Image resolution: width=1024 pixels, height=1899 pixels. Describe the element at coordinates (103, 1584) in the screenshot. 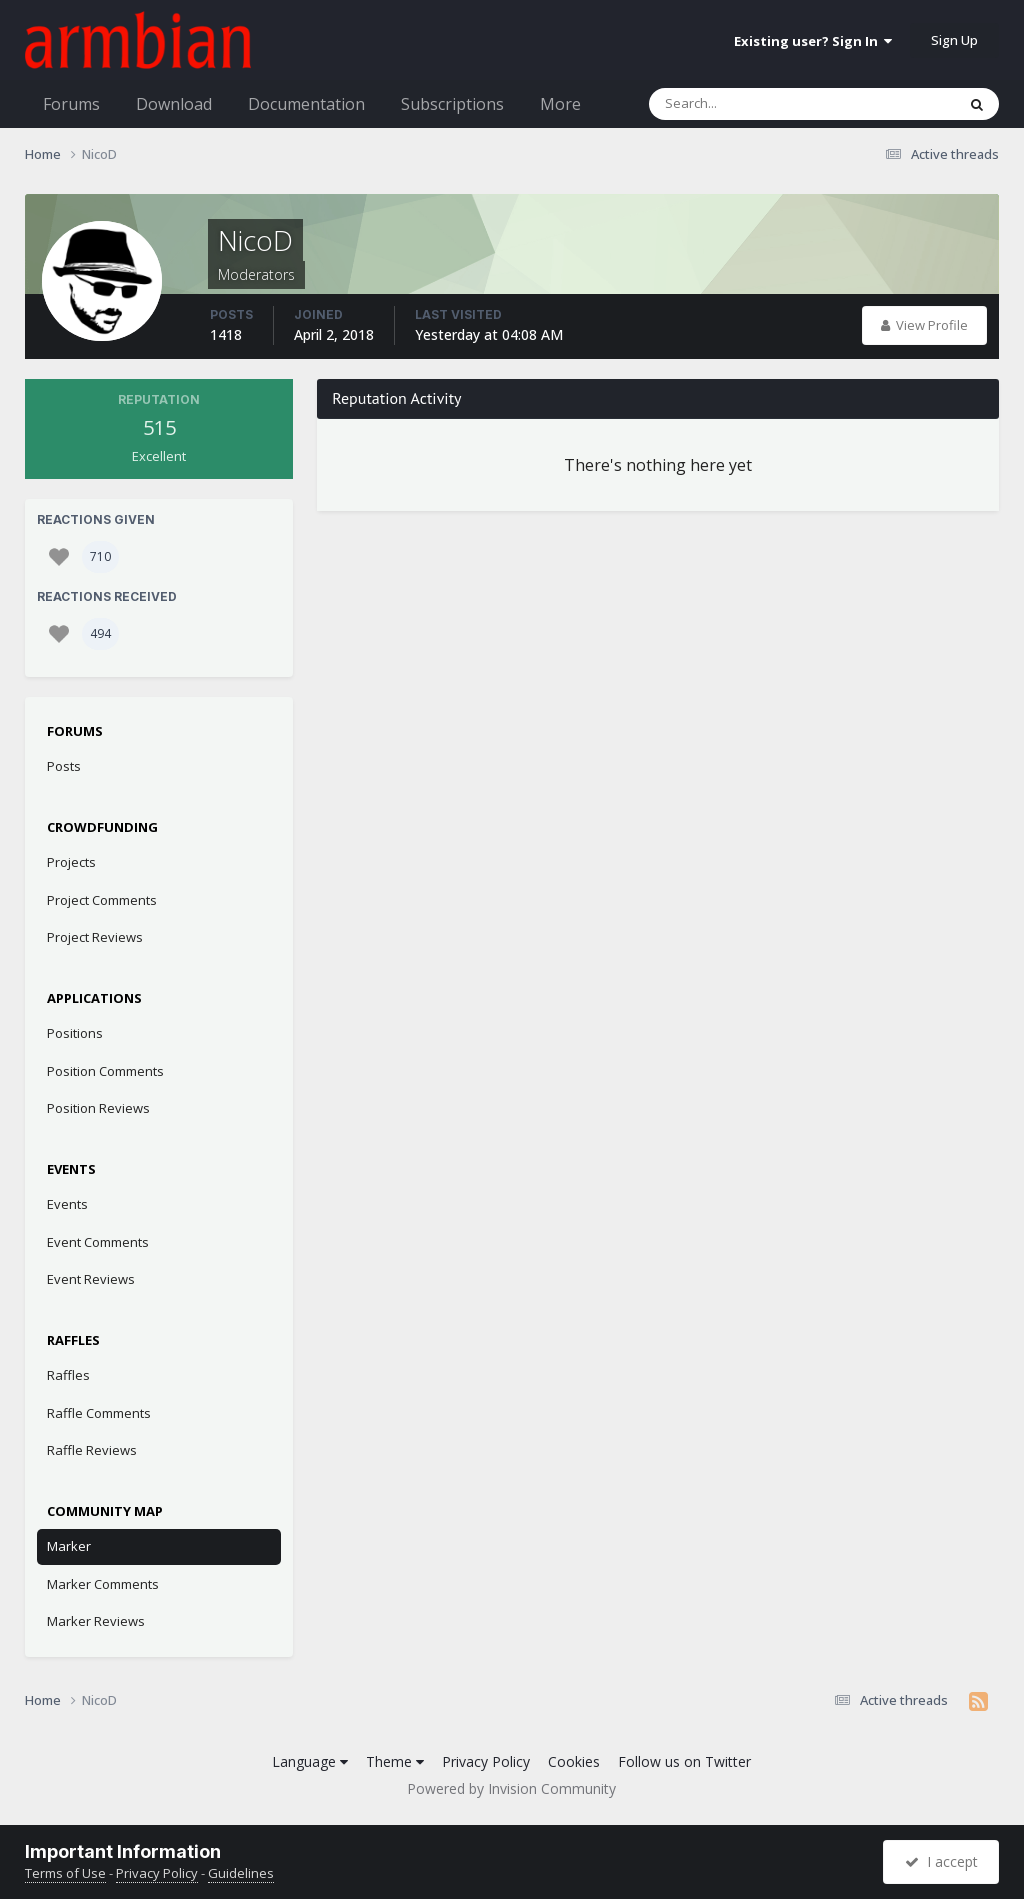

I see `Marker Comments` at that location.